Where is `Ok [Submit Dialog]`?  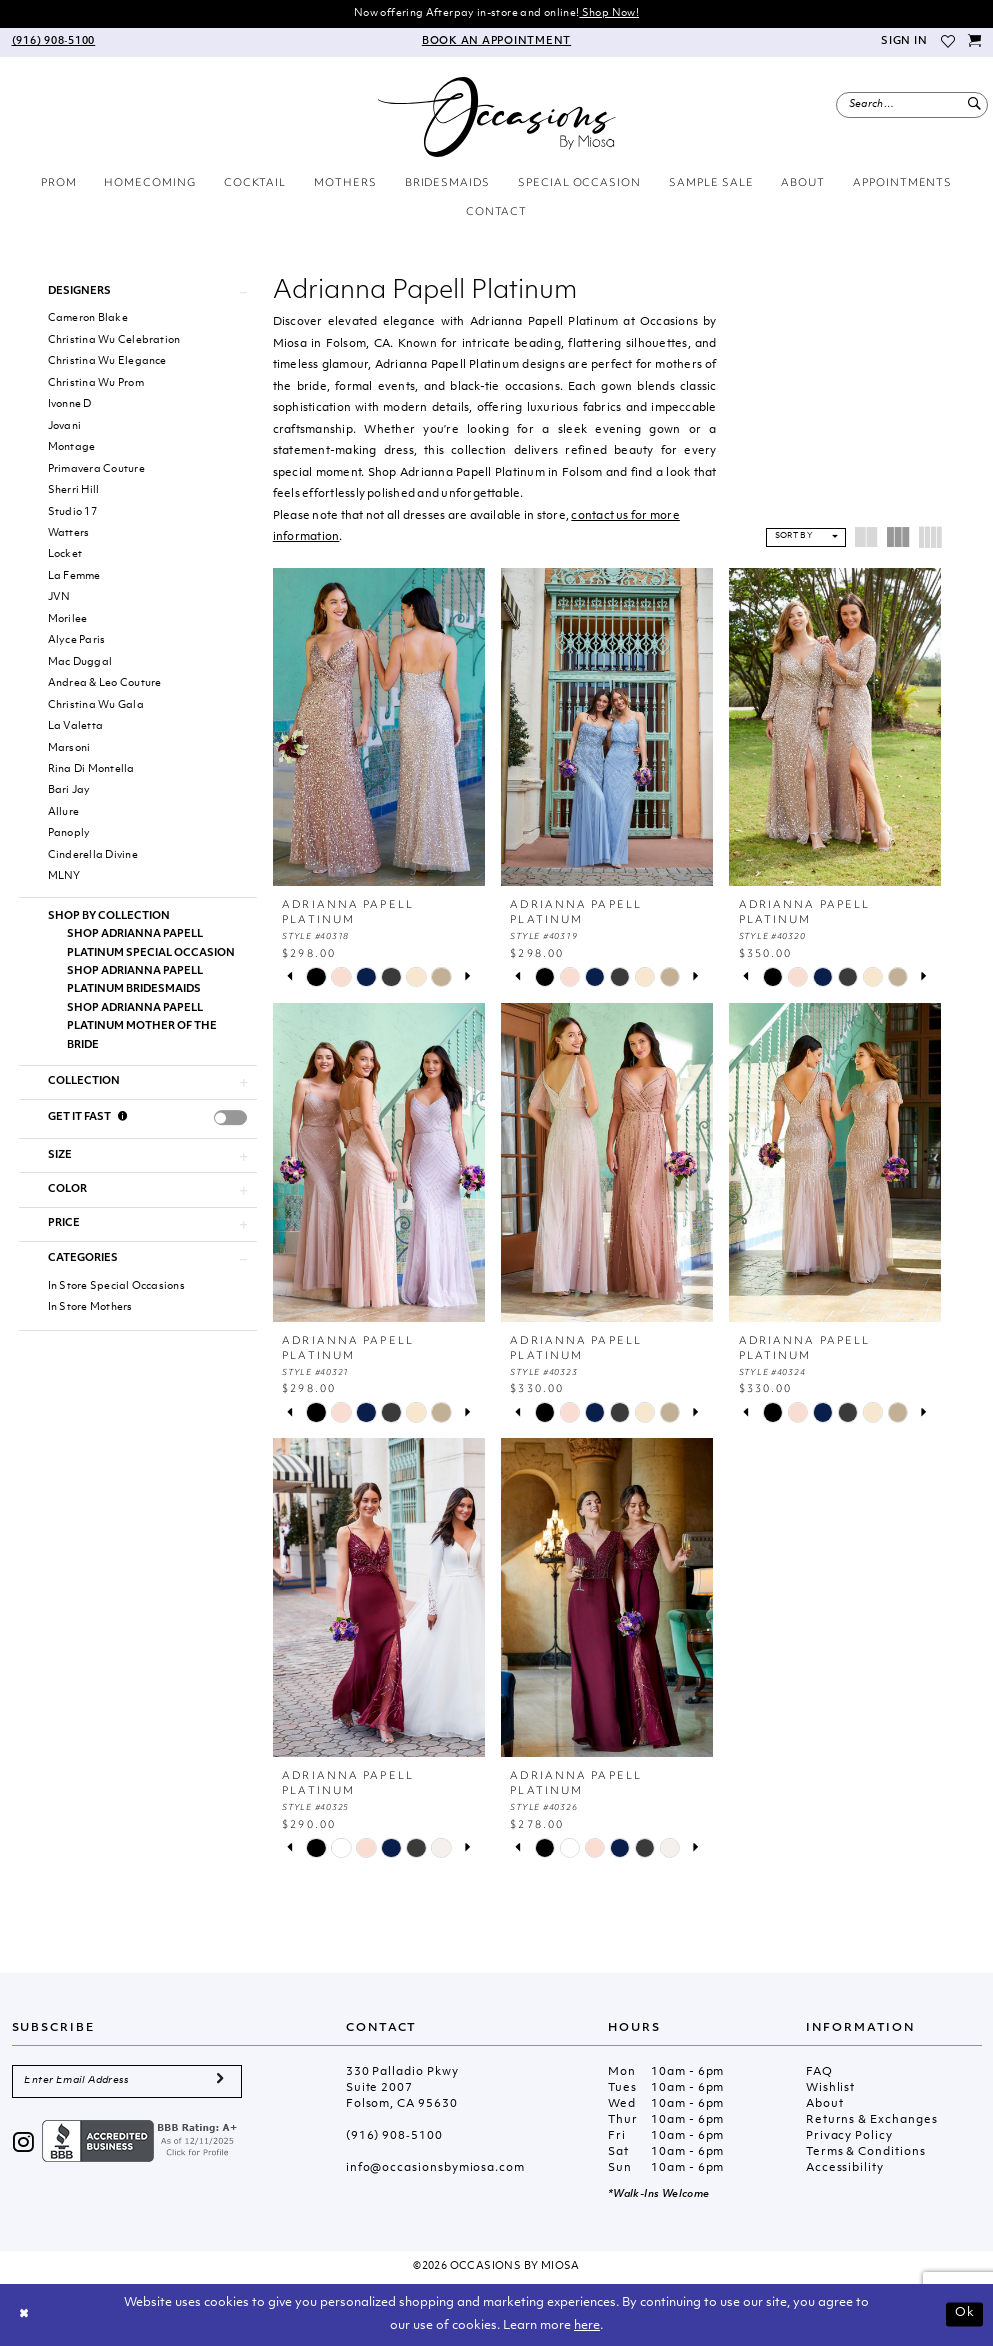
Ok [Submit Dialog] is located at coordinates (965, 2314).